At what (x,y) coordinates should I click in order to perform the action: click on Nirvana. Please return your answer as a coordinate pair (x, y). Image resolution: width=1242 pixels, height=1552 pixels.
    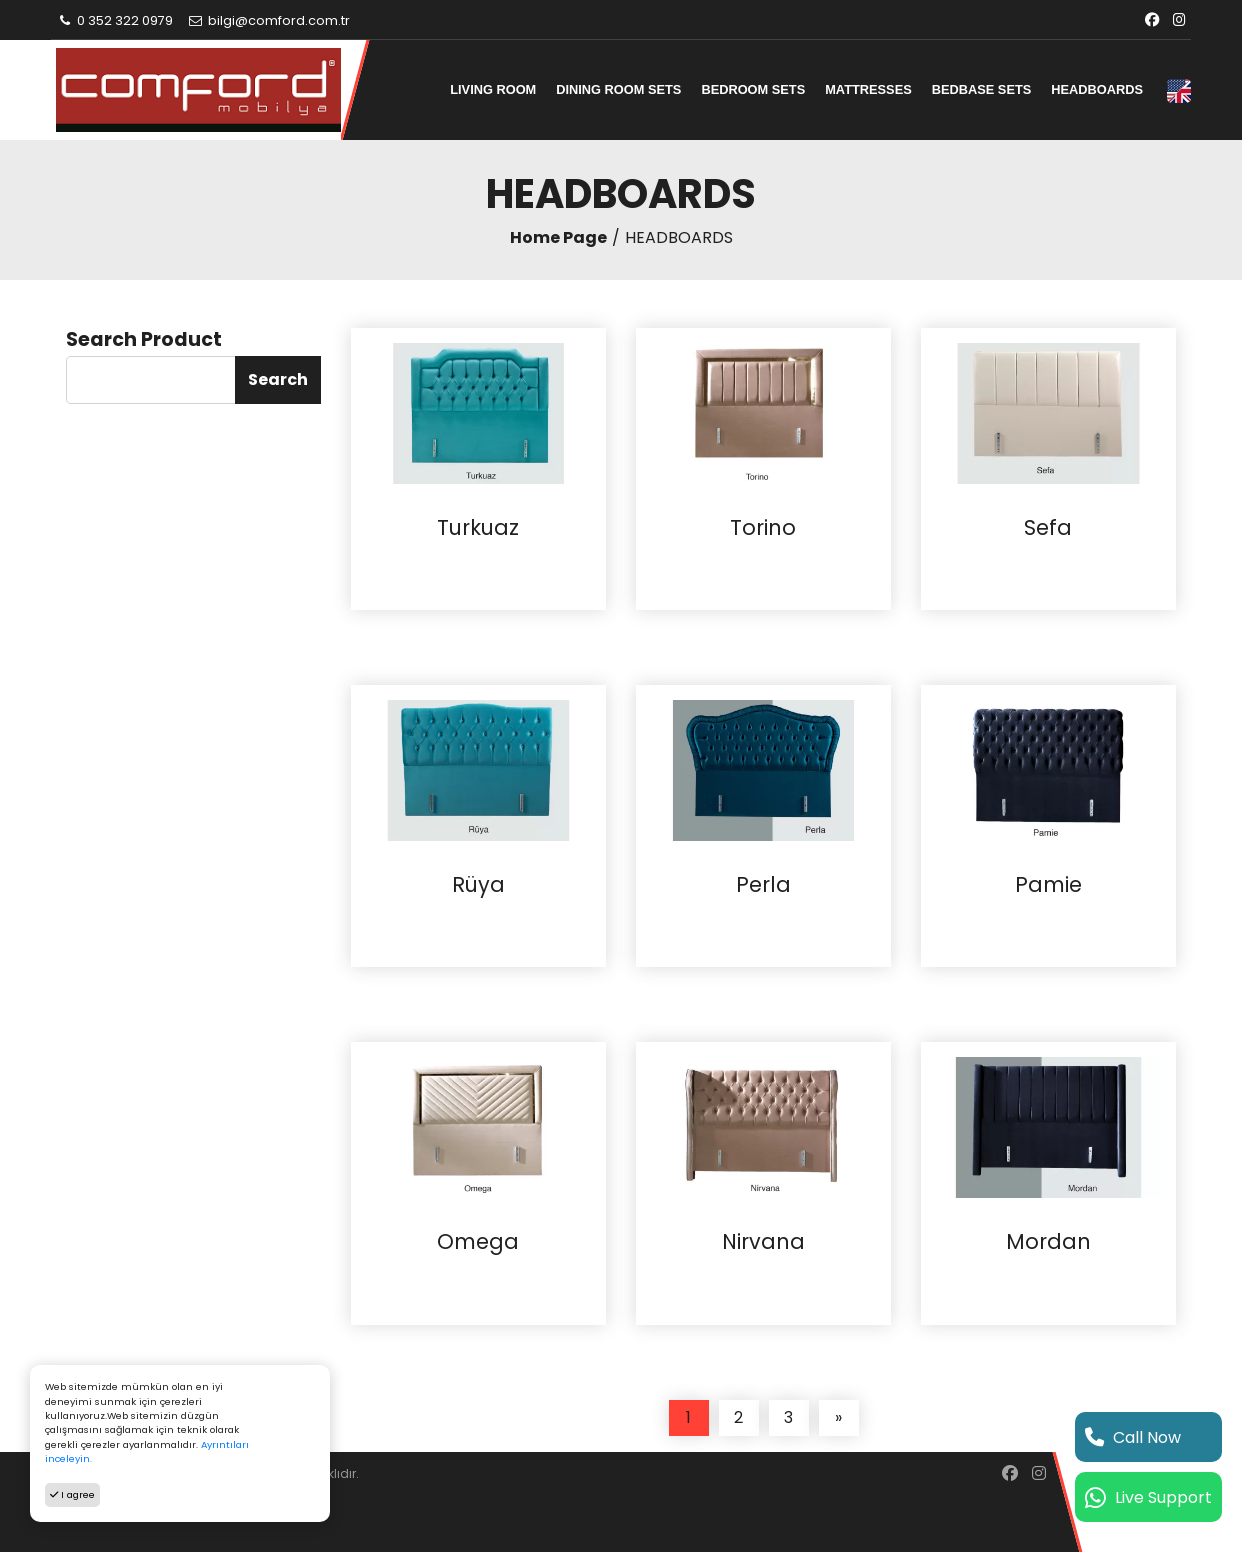
    Looking at the image, I should click on (763, 1242).